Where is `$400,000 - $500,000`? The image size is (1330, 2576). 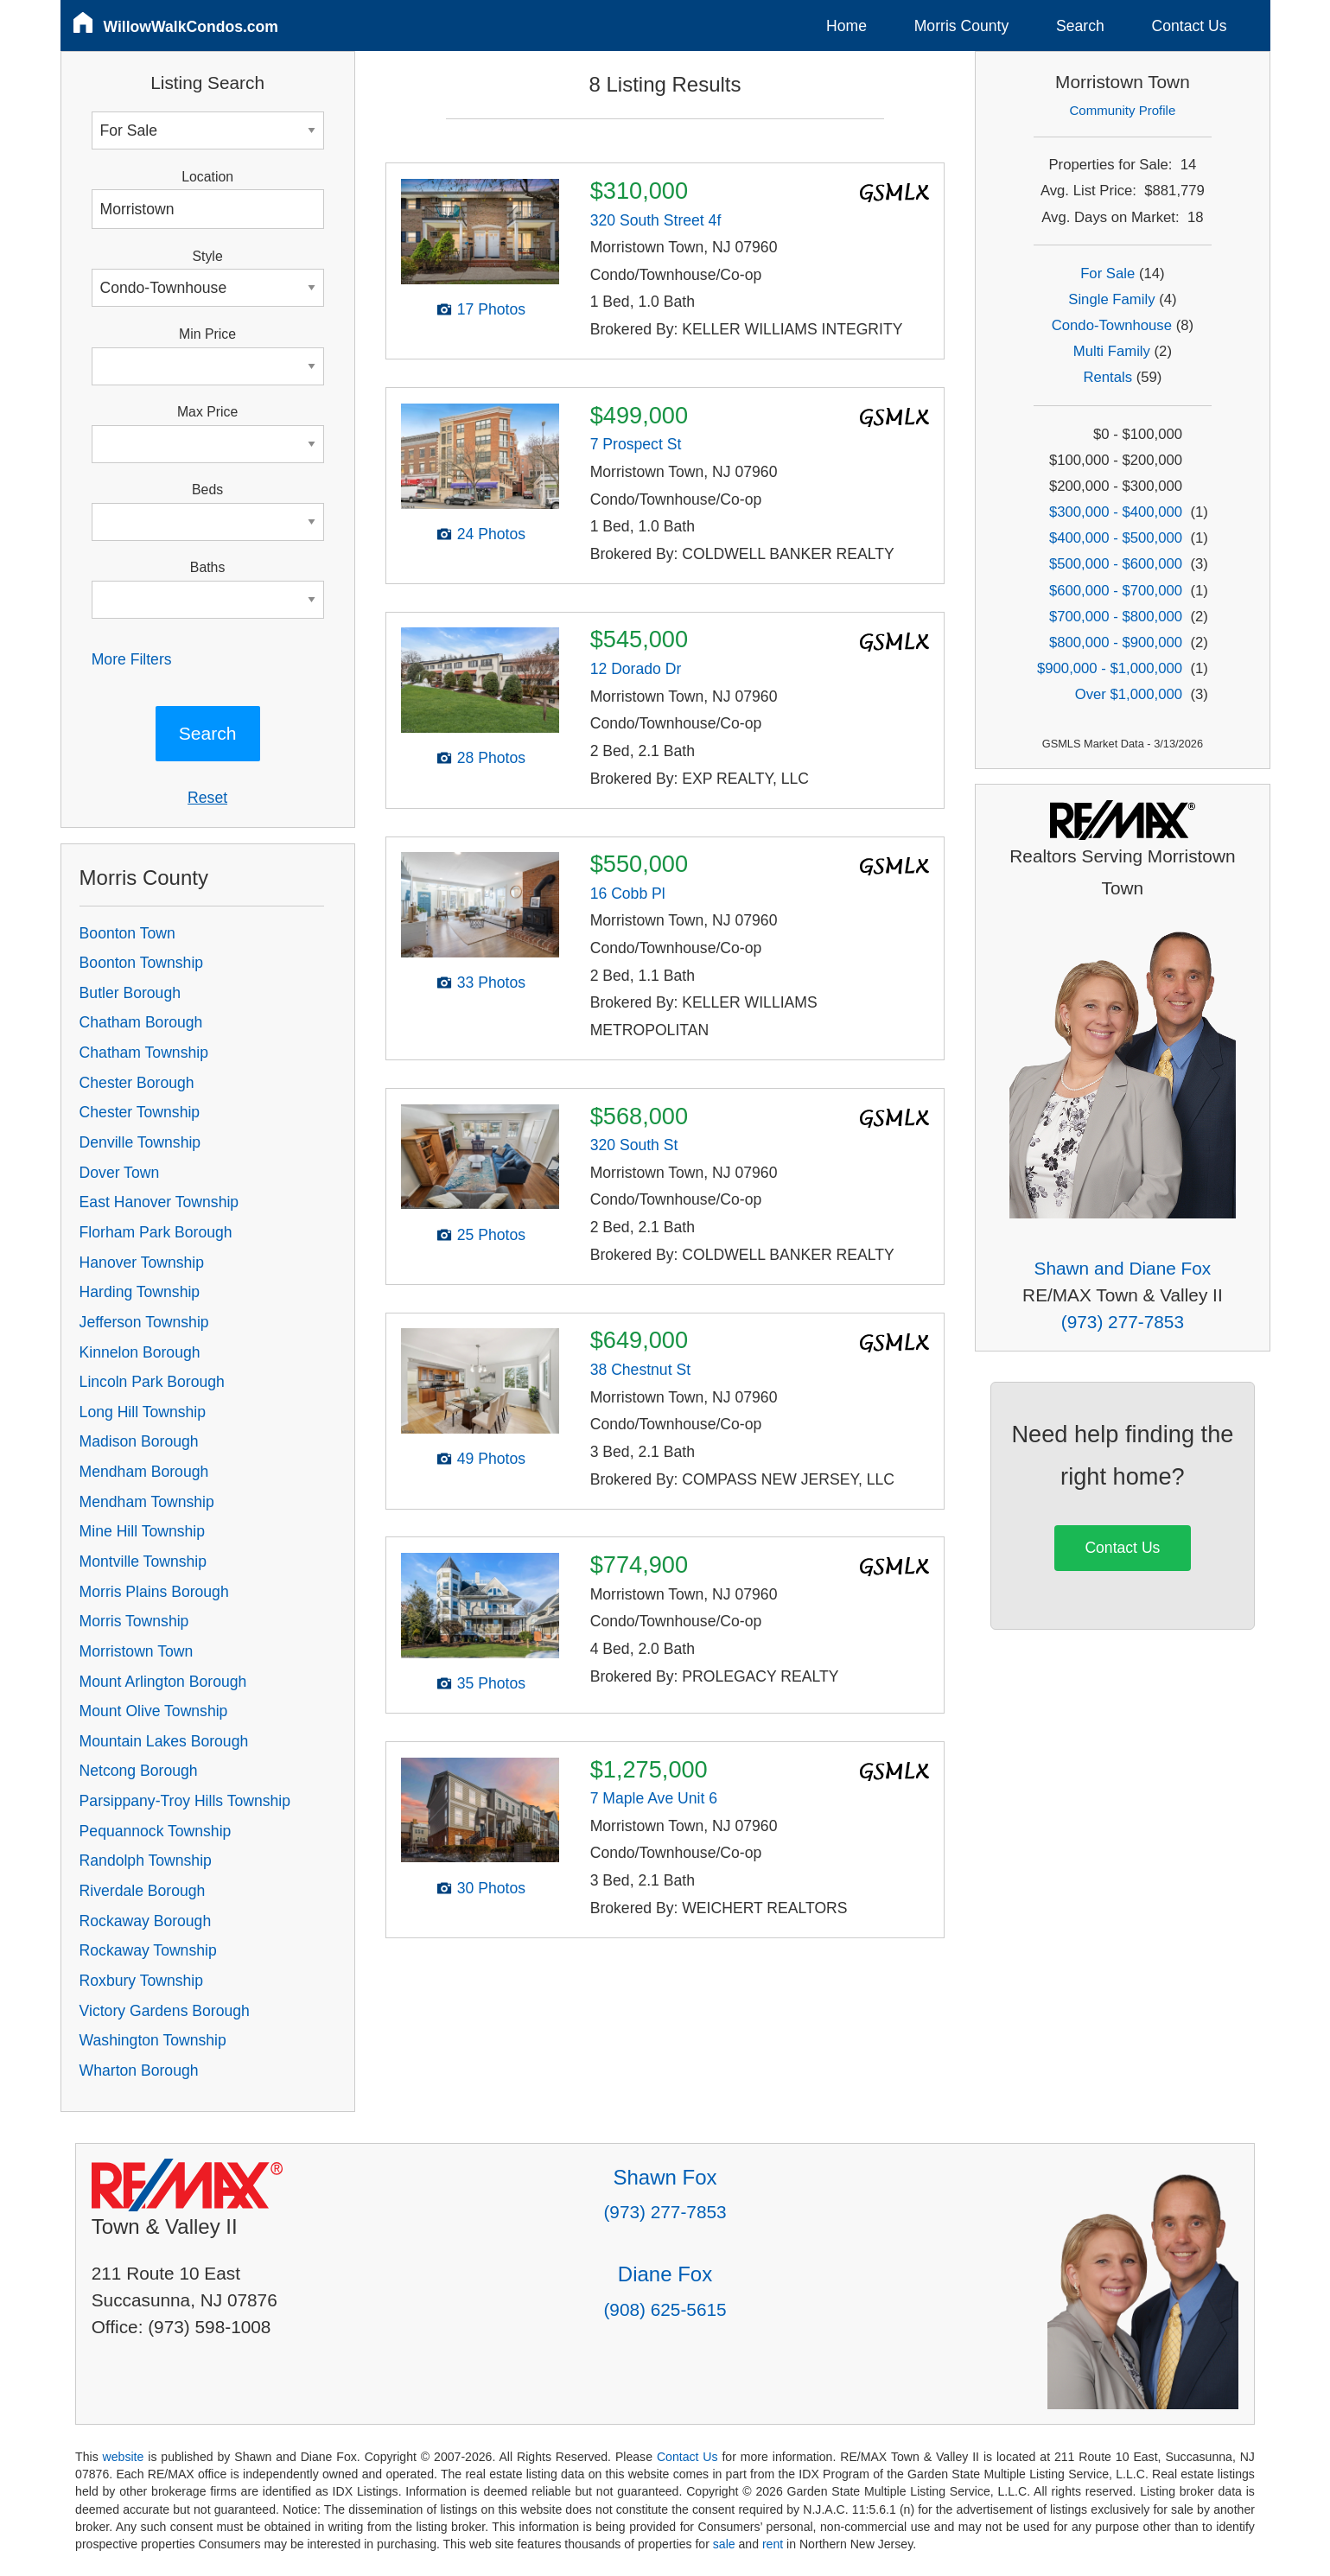
$400,000 - $500,000 is located at coordinates (1115, 538).